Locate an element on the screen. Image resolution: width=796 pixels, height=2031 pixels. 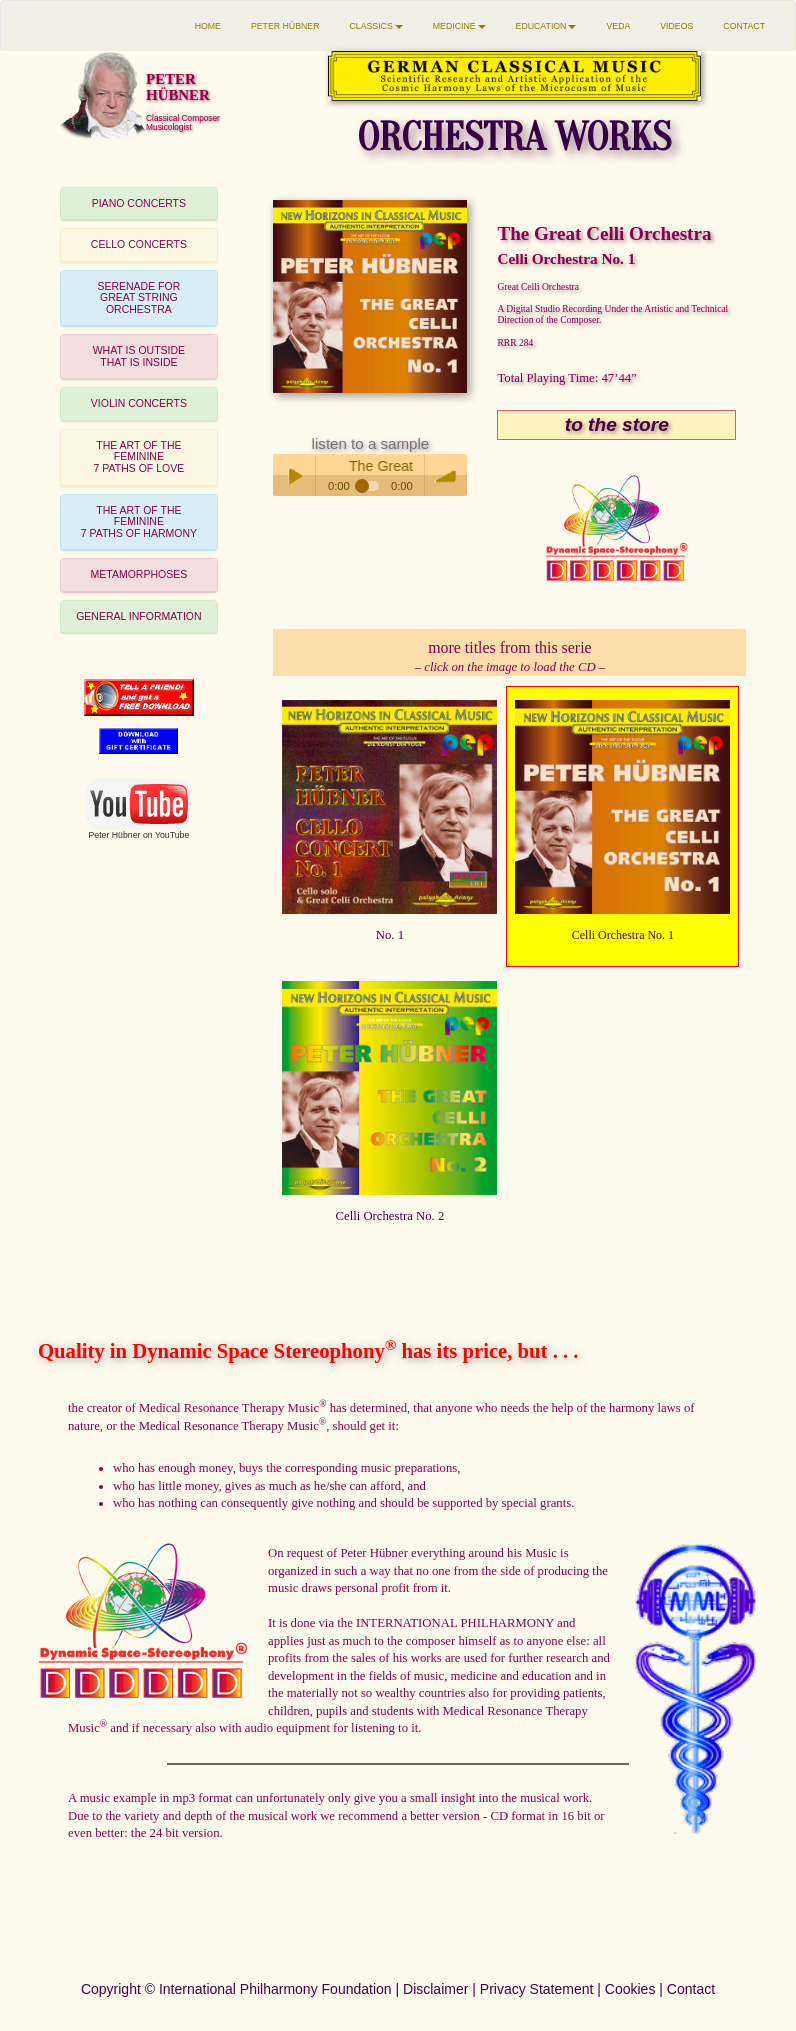
volume is located at coordinates (446, 475).